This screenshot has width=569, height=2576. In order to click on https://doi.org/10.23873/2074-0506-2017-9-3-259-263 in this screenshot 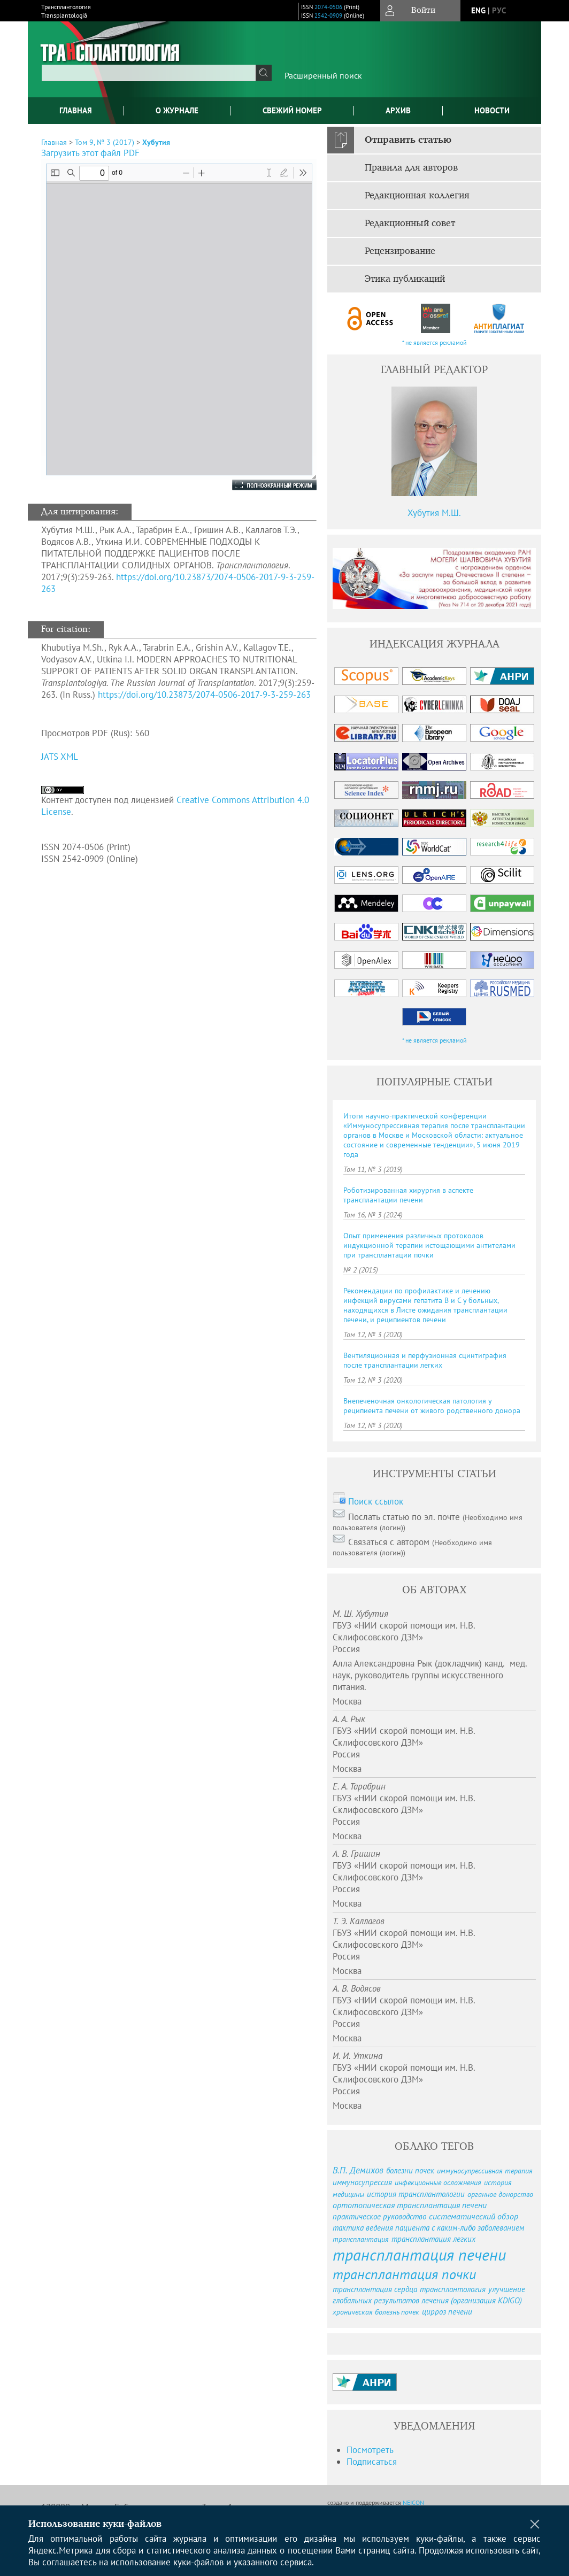, I will do `click(204, 694)`.